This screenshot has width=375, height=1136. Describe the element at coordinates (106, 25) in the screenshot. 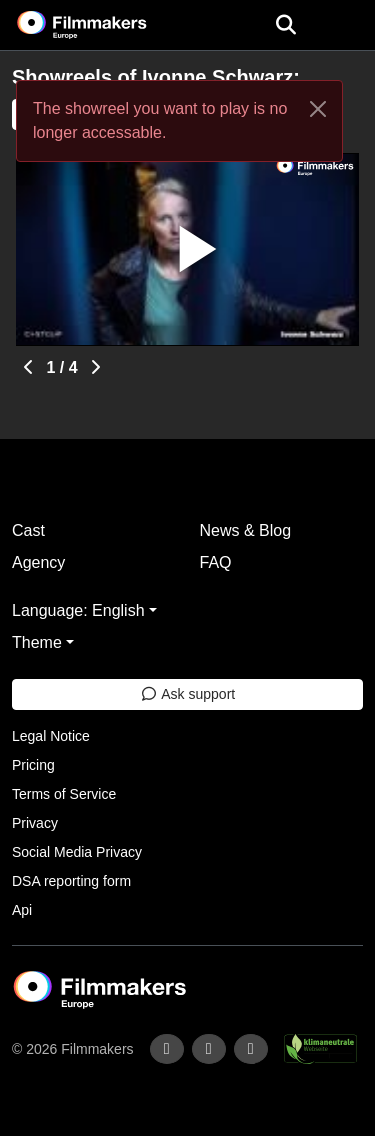

I see `[logo]` at that location.